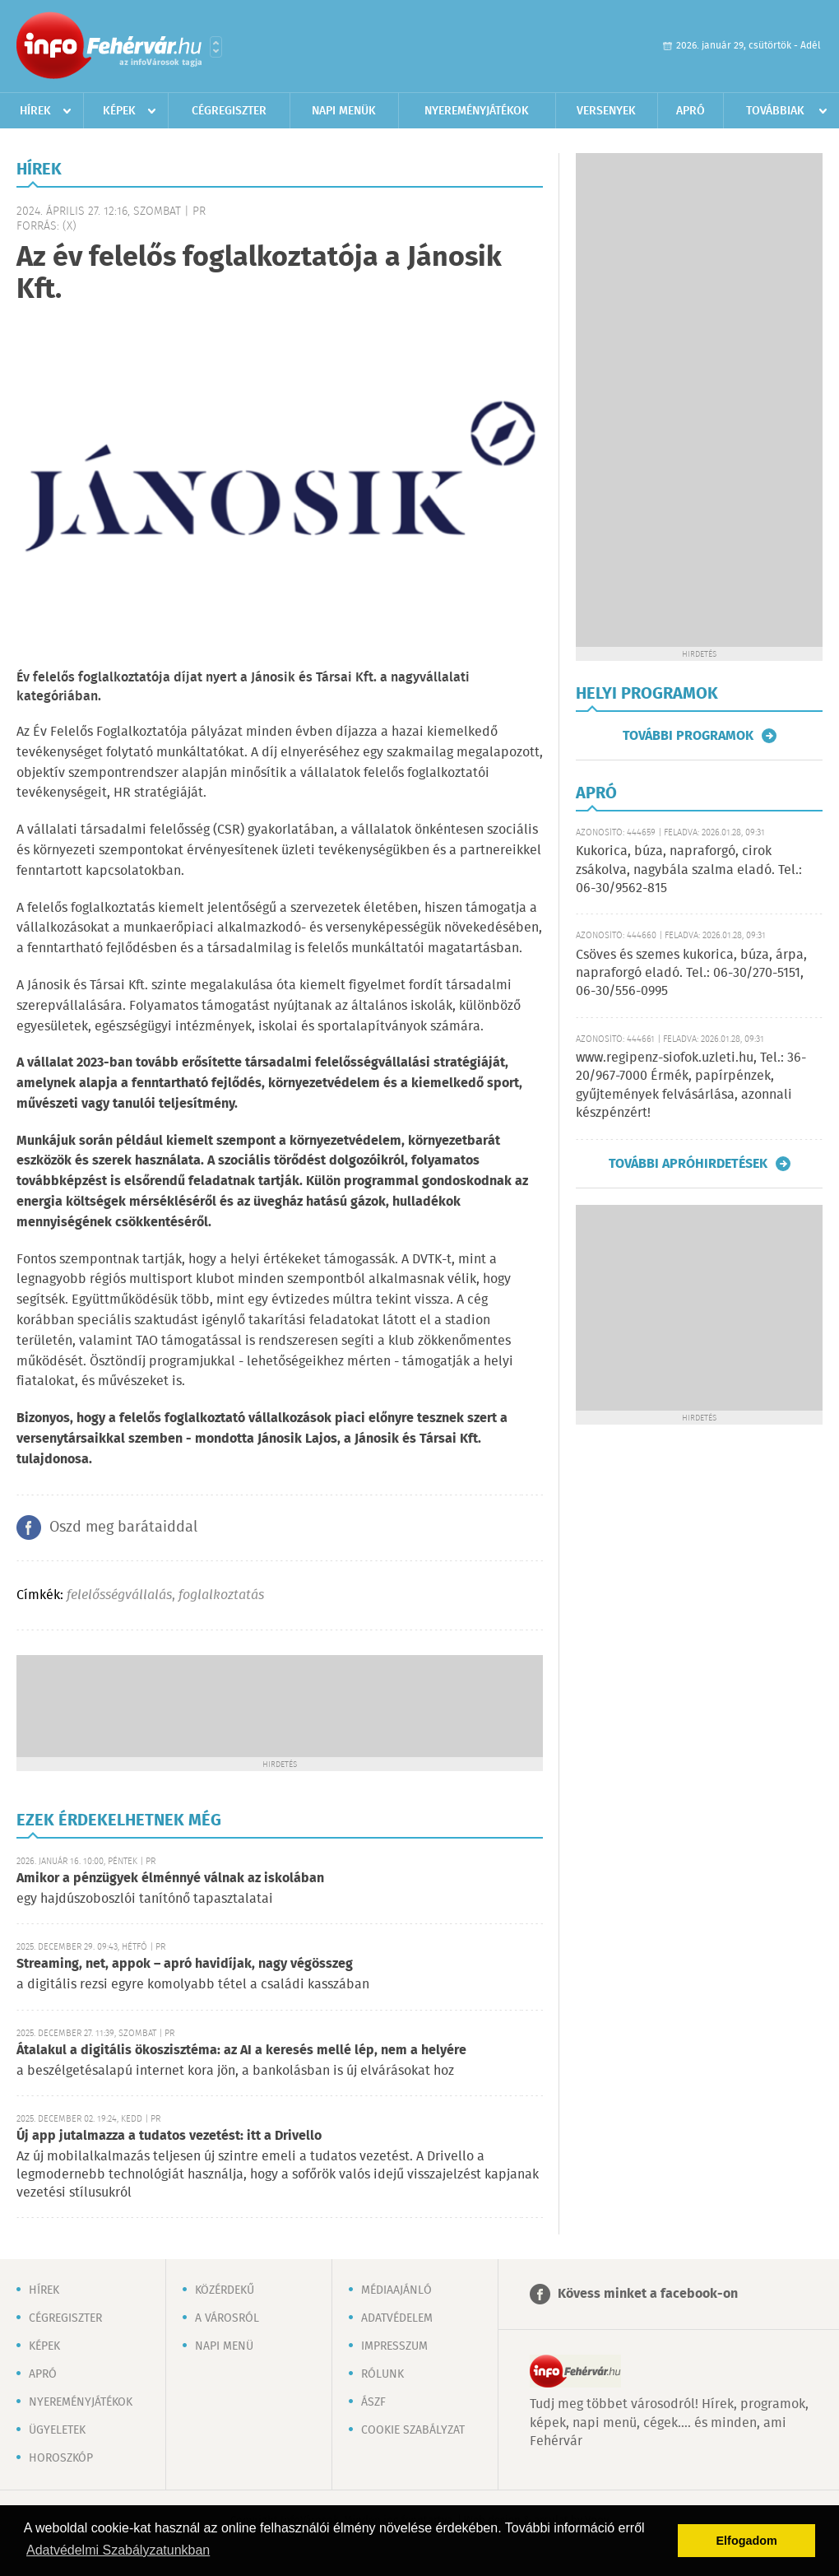 This screenshot has height=2576, width=839. Describe the element at coordinates (224, 2290) in the screenshot. I see `Közérdekű` at that location.